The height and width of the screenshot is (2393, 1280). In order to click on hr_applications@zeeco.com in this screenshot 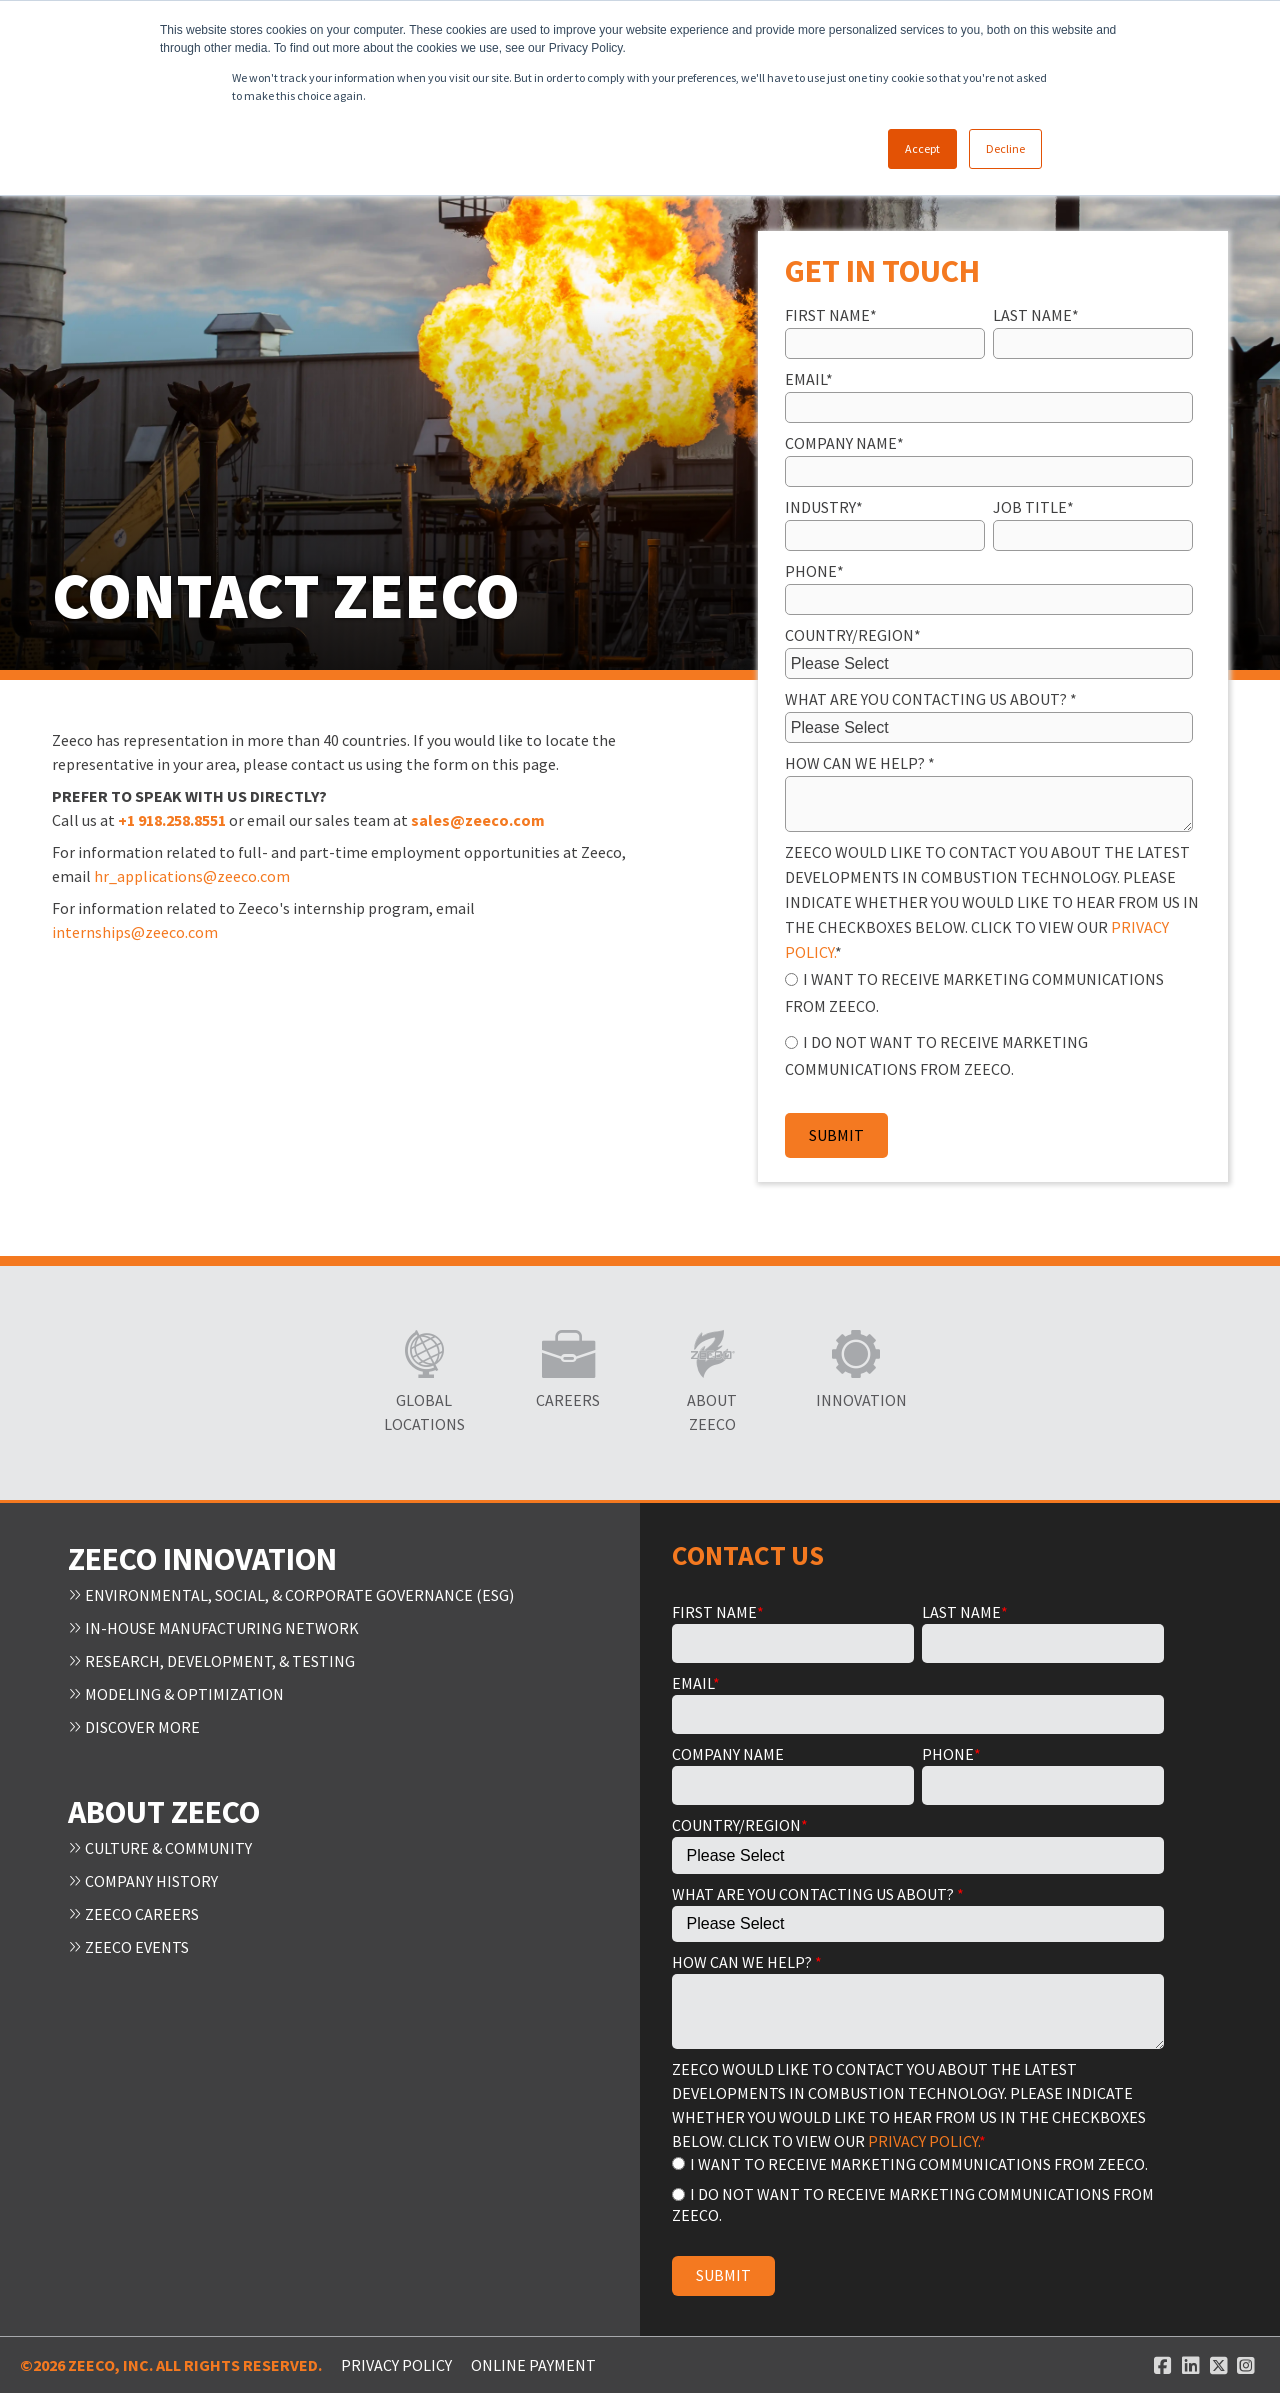, I will do `click(192, 876)`.